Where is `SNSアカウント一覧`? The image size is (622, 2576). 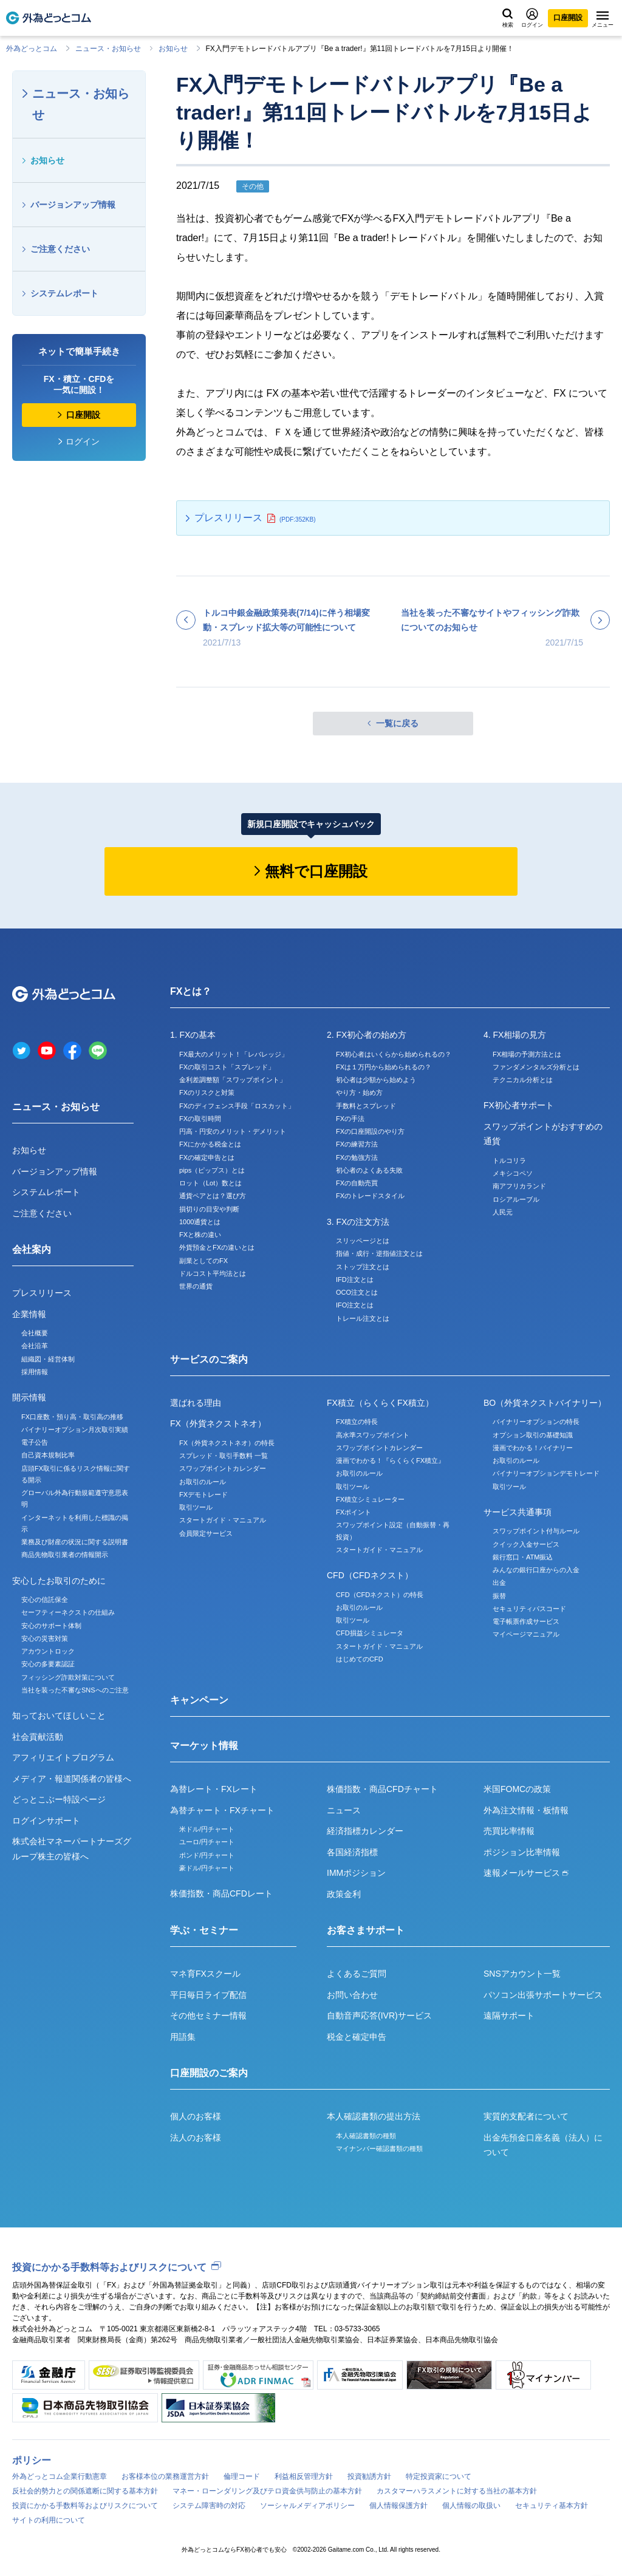 SNSアカウント一覧 is located at coordinates (522, 1973).